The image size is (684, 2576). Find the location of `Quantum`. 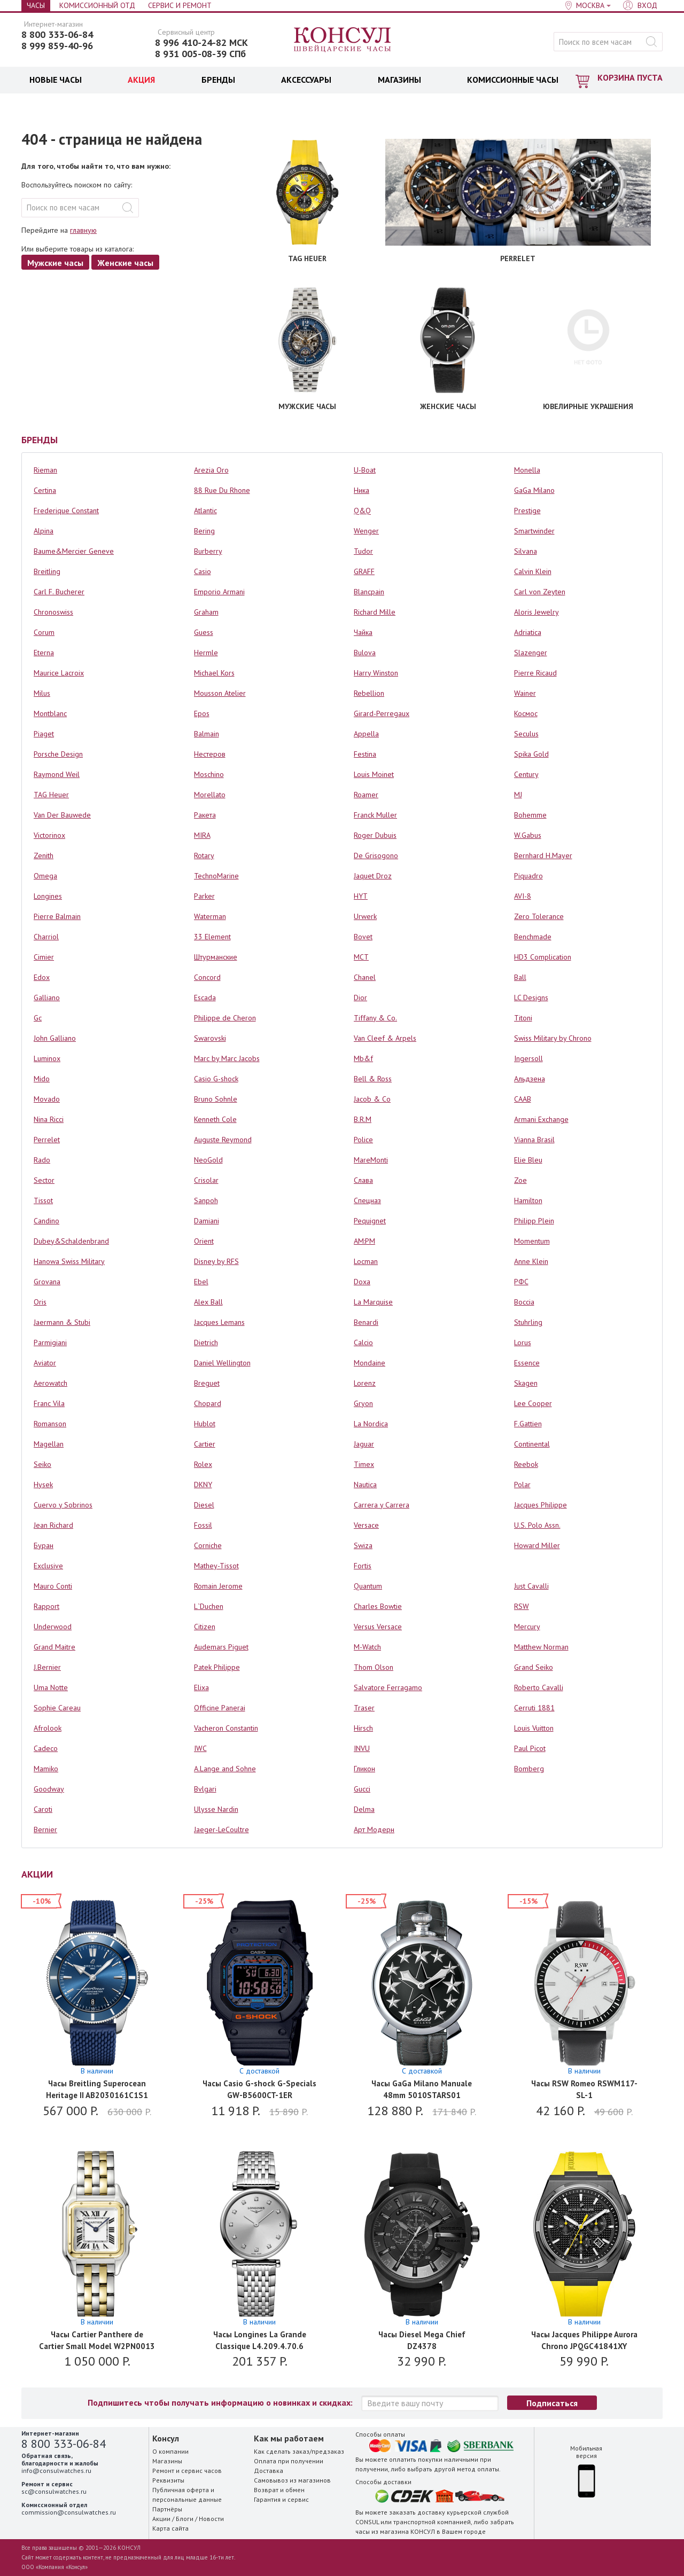

Quantum is located at coordinates (368, 1586).